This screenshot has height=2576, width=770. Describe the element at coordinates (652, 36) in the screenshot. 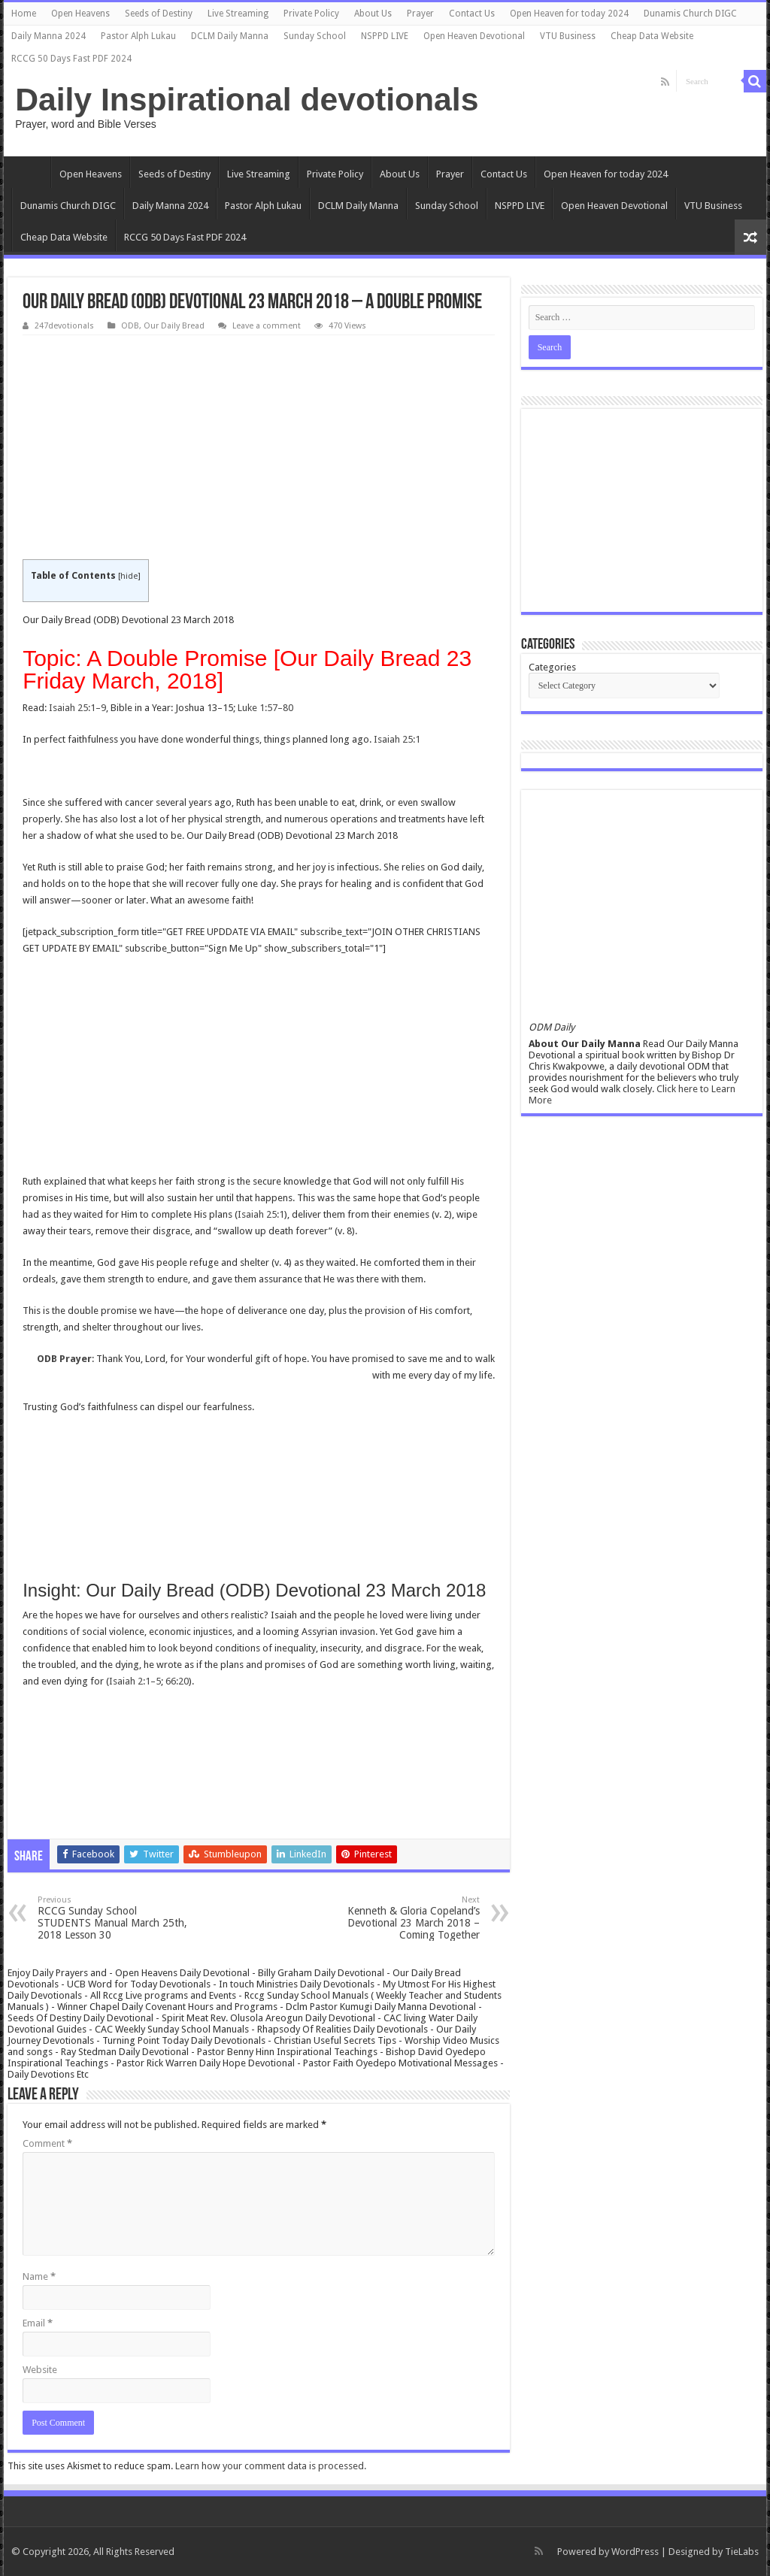

I see `Cheap Data Website` at that location.